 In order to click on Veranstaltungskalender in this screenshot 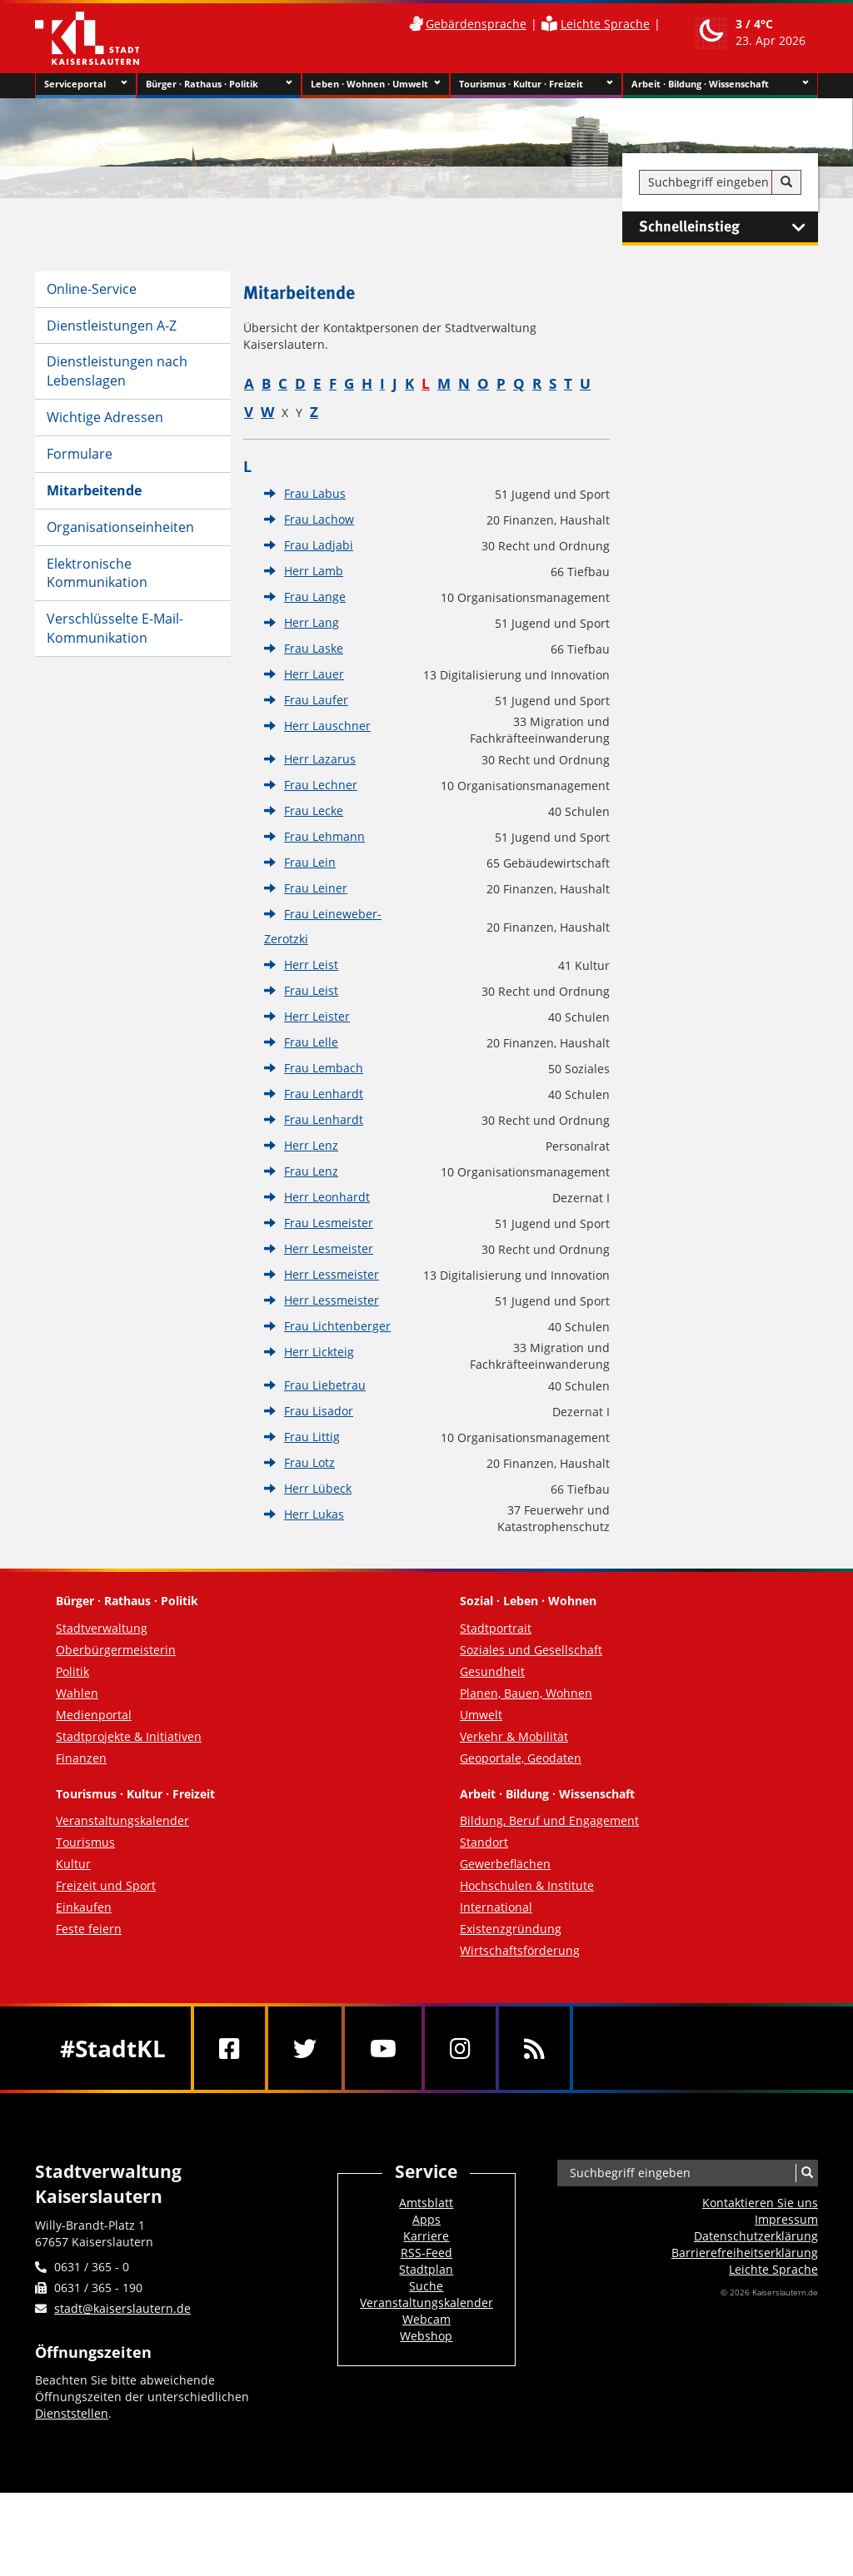, I will do `click(122, 1820)`.